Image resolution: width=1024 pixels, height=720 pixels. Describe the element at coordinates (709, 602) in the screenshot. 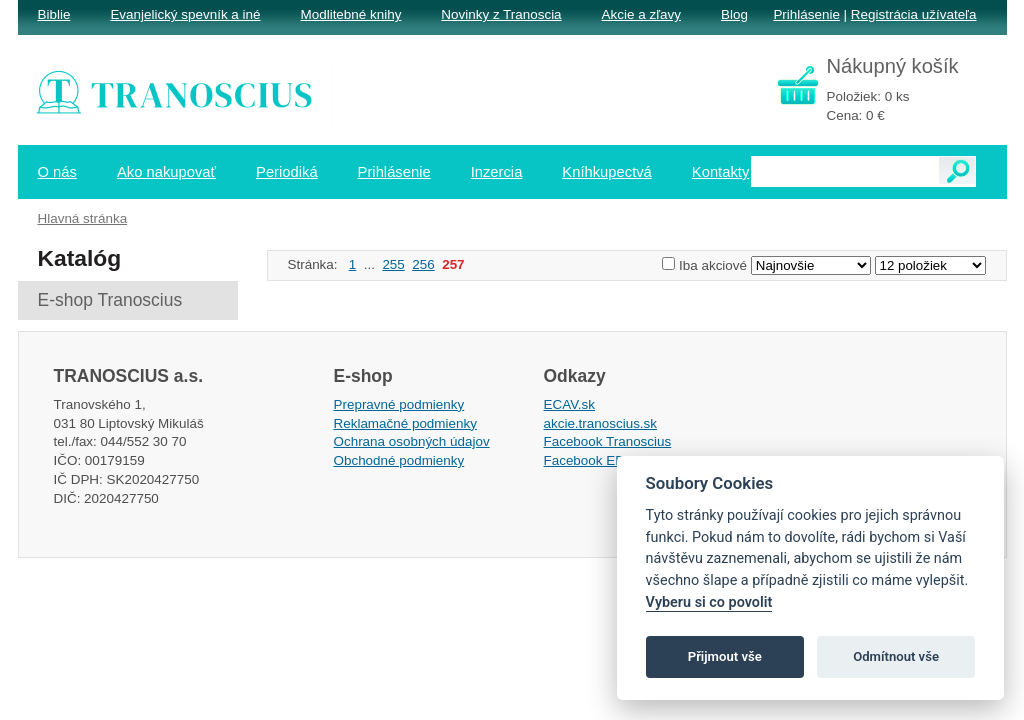

I see `Vyberu si co povolit` at that location.